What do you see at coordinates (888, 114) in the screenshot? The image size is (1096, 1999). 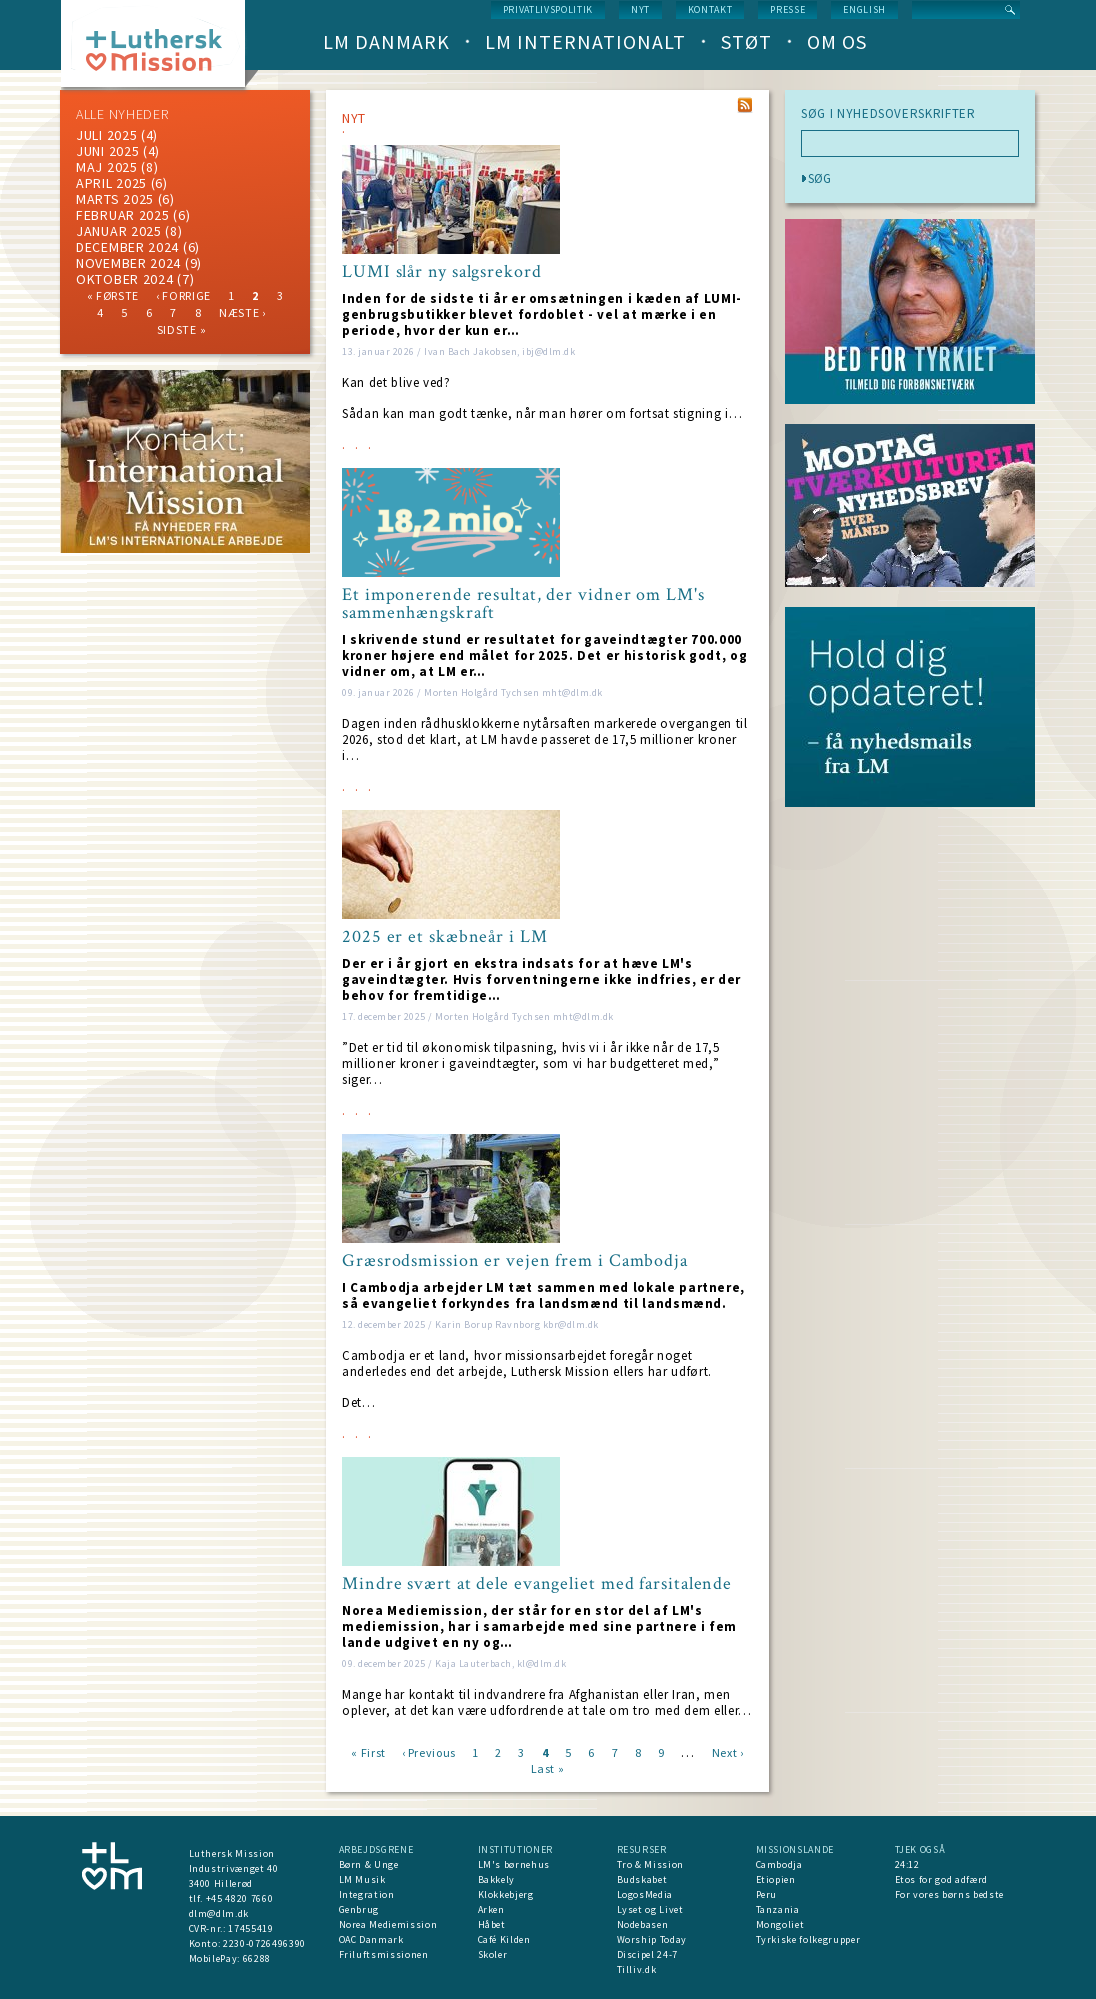 I see `SØG I NYHEDSOVERSKRIFTER` at bounding box center [888, 114].